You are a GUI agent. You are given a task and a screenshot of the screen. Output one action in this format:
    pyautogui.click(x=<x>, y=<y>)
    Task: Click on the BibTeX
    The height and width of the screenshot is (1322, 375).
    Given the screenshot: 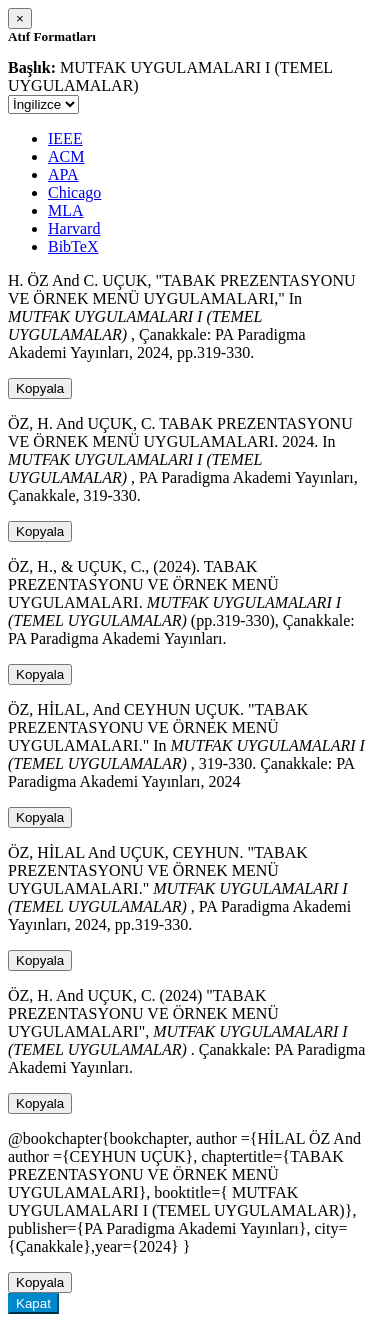 What is the action you would take?
    pyautogui.click(x=73, y=246)
    